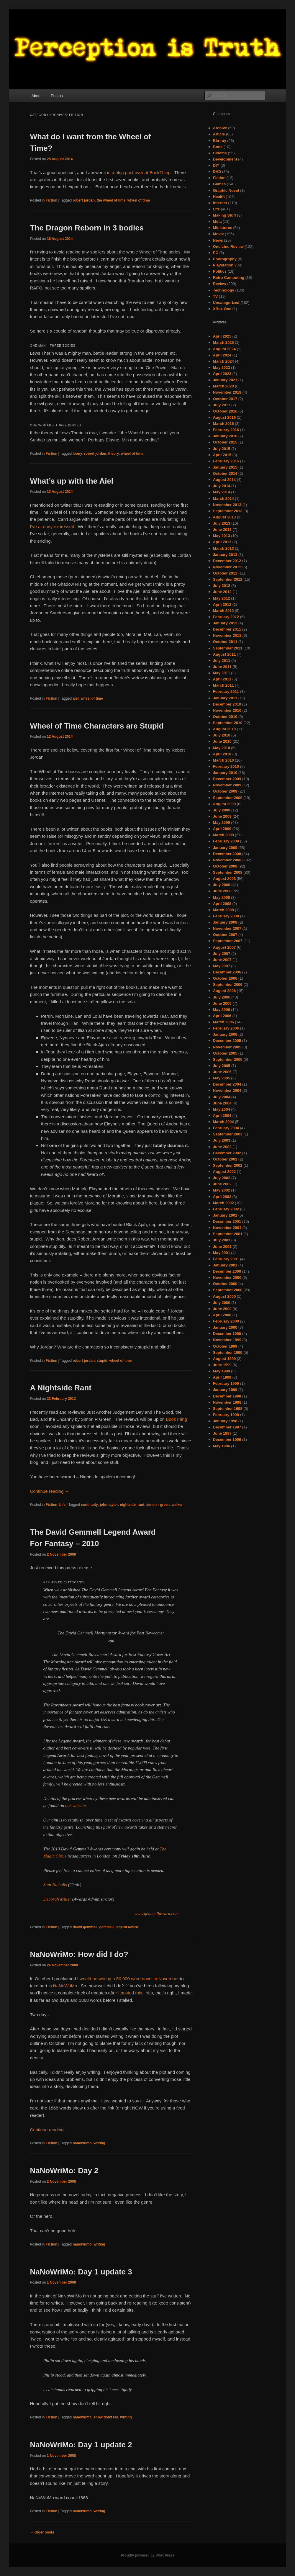  Describe the element at coordinates (222, 903) in the screenshot. I see `April 2008` at that location.